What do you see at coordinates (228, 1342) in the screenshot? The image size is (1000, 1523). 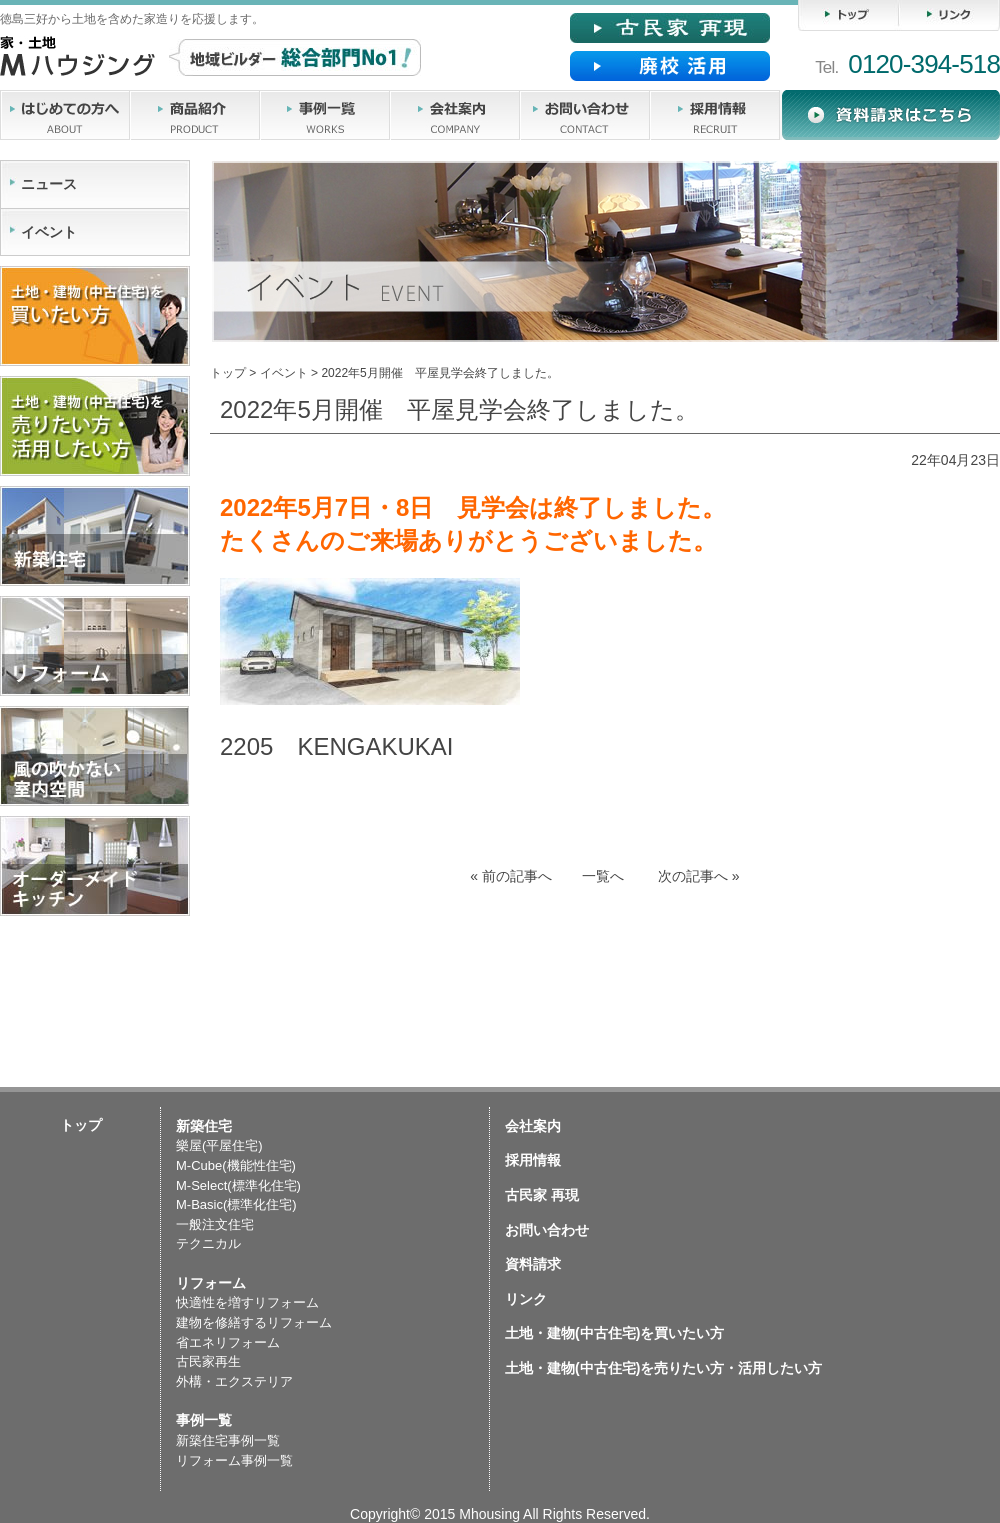 I see `省エネリフォーム` at bounding box center [228, 1342].